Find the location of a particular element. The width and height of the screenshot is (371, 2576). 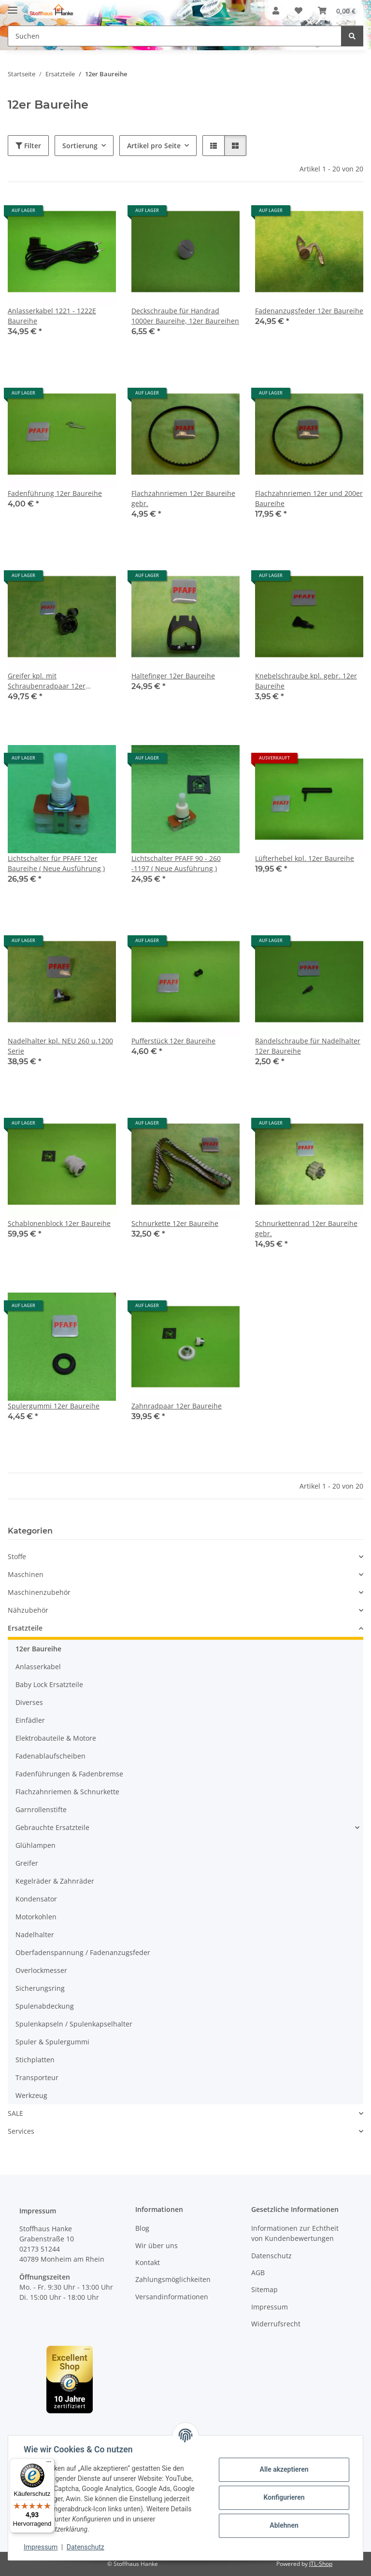

Artikel pro Seite is located at coordinates (154, 145).